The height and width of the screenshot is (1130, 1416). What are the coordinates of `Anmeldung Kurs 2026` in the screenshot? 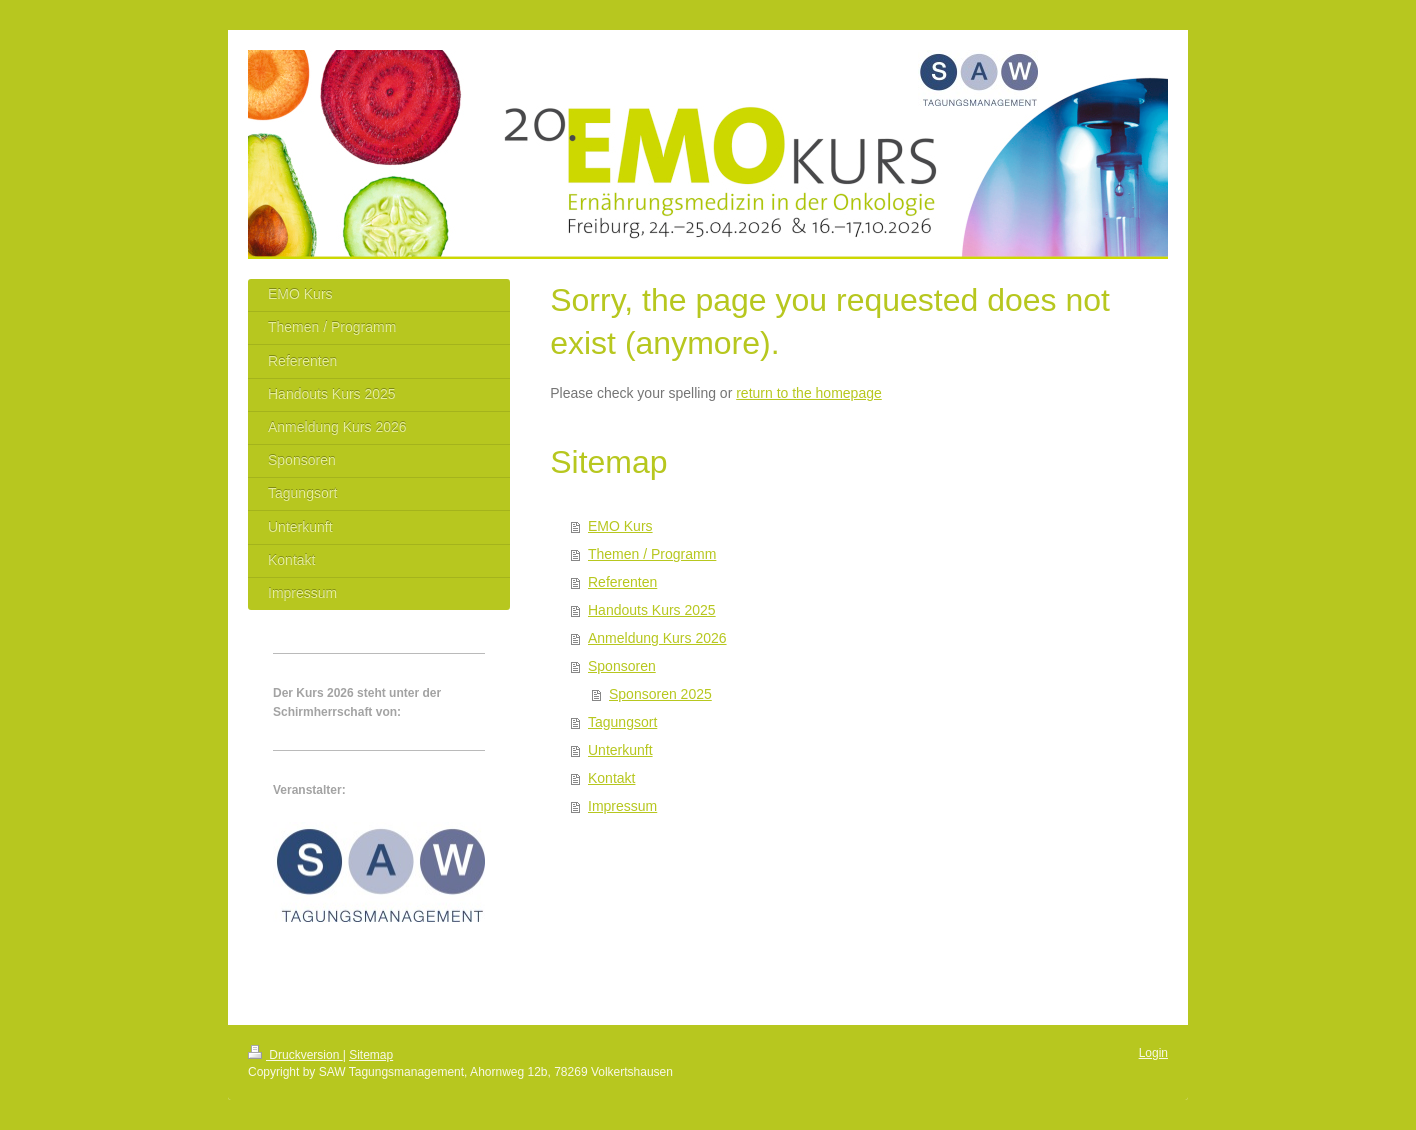 It's located at (657, 638).